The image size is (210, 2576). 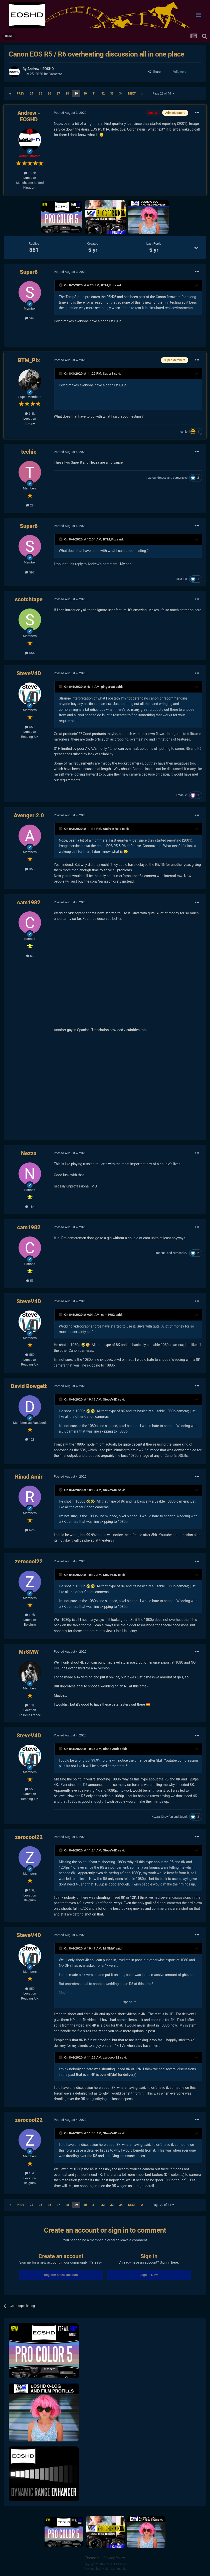 I want to click on 31, so click(x=94, y=93).